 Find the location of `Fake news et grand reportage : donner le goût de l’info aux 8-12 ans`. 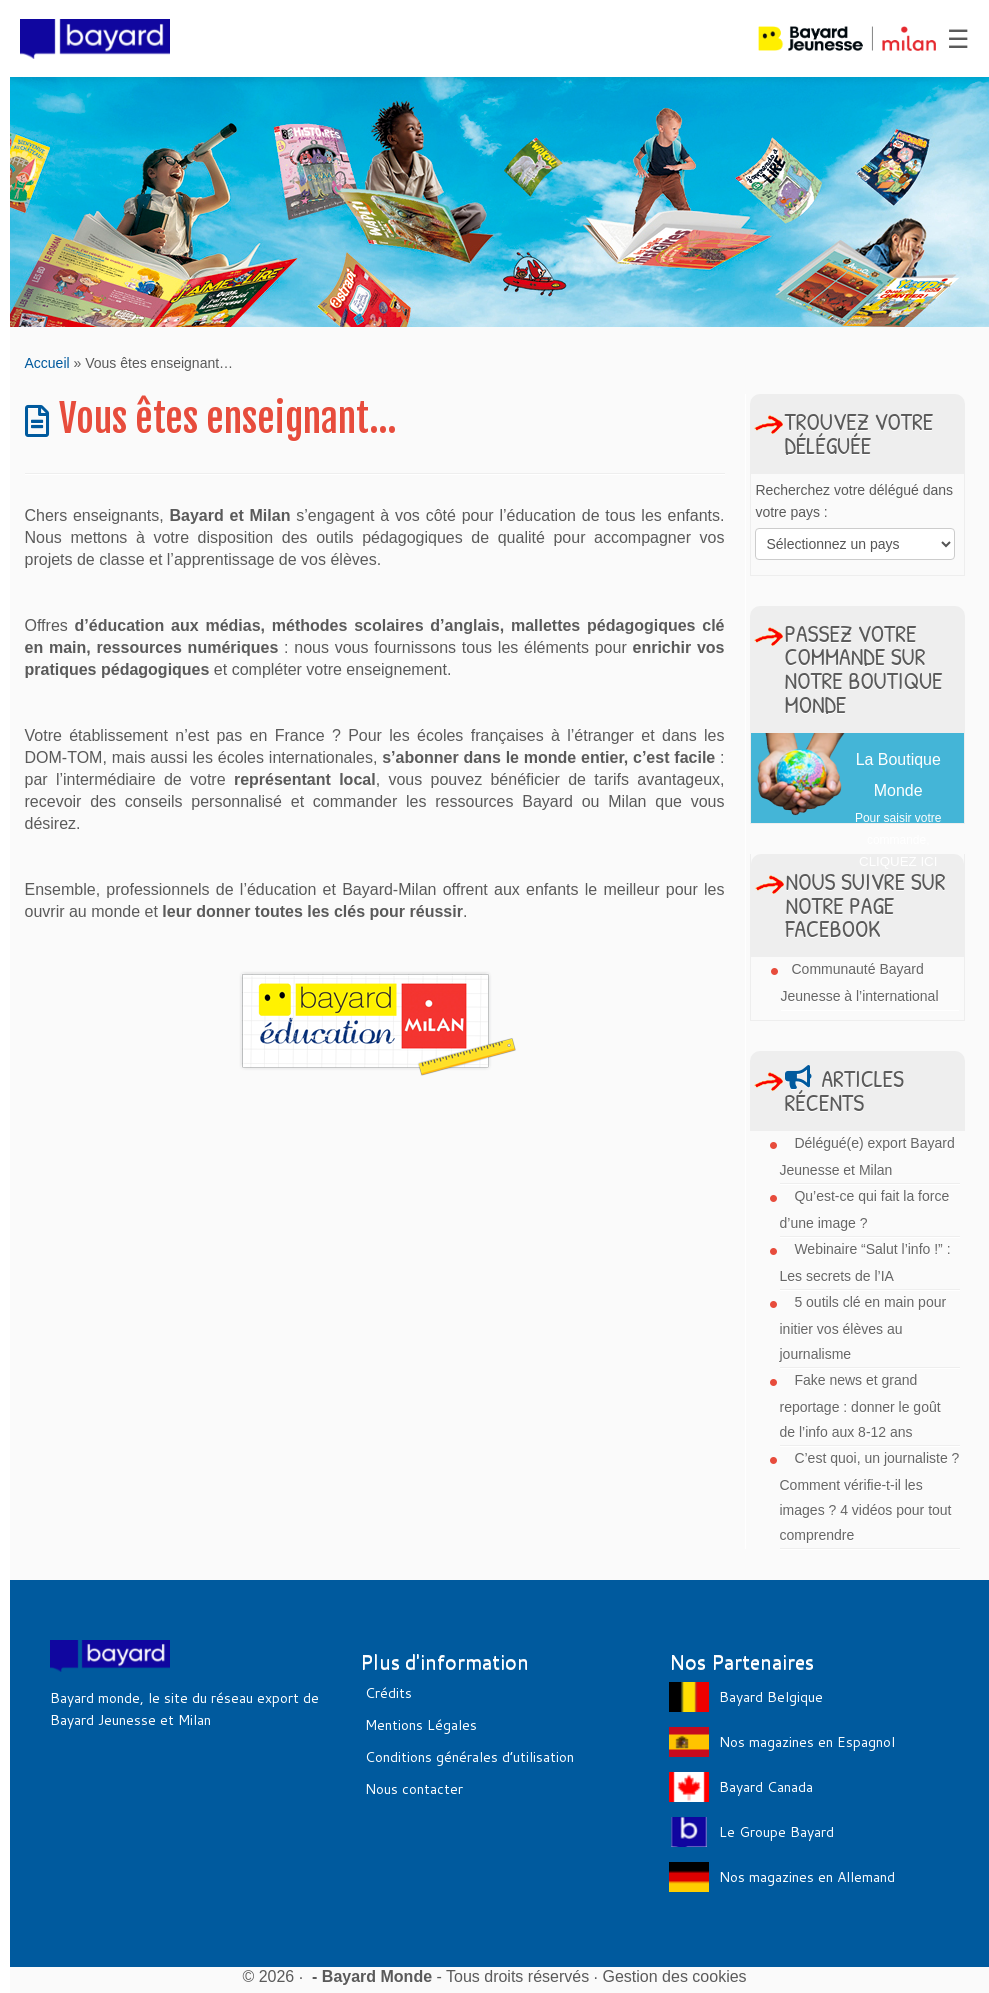

Fake news et grand reportage : donner le goût de l’info aux 8-12 ans is located at coordinates (860, 1406).